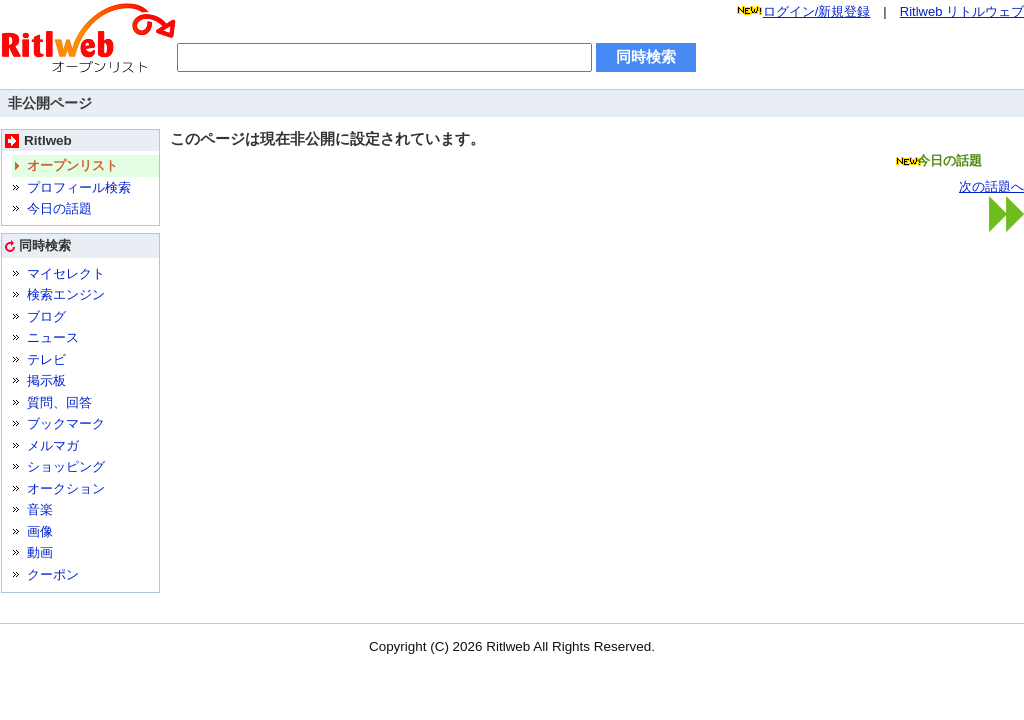 This screenshot has height=720, width=1024. I want to click on オークション, so click(66, 488).